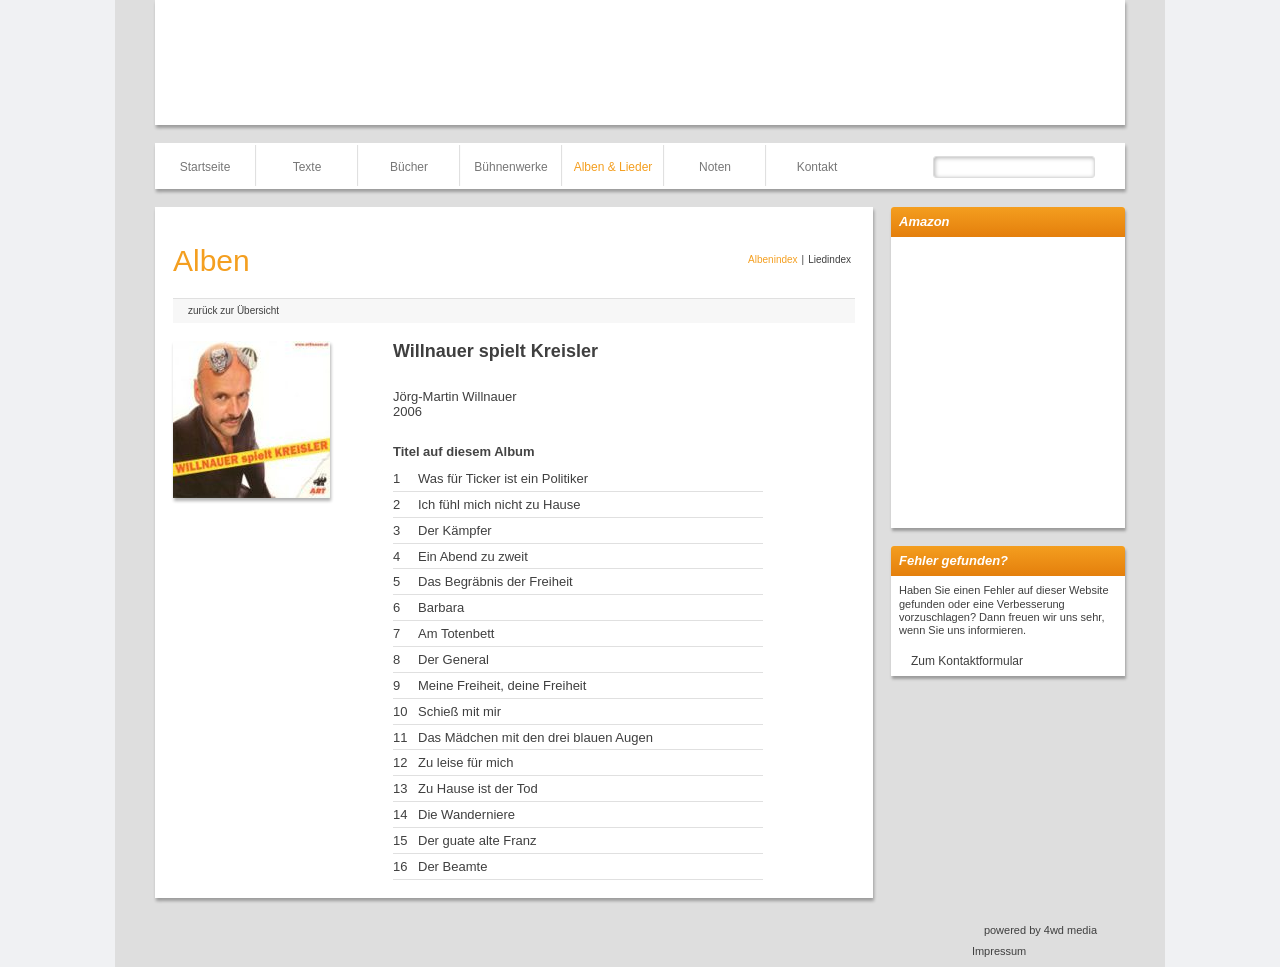  What do you see at coordinates (477, 840) in the screenshot?
I see `Der guate alte Franz` at bounding box center [477, 840].